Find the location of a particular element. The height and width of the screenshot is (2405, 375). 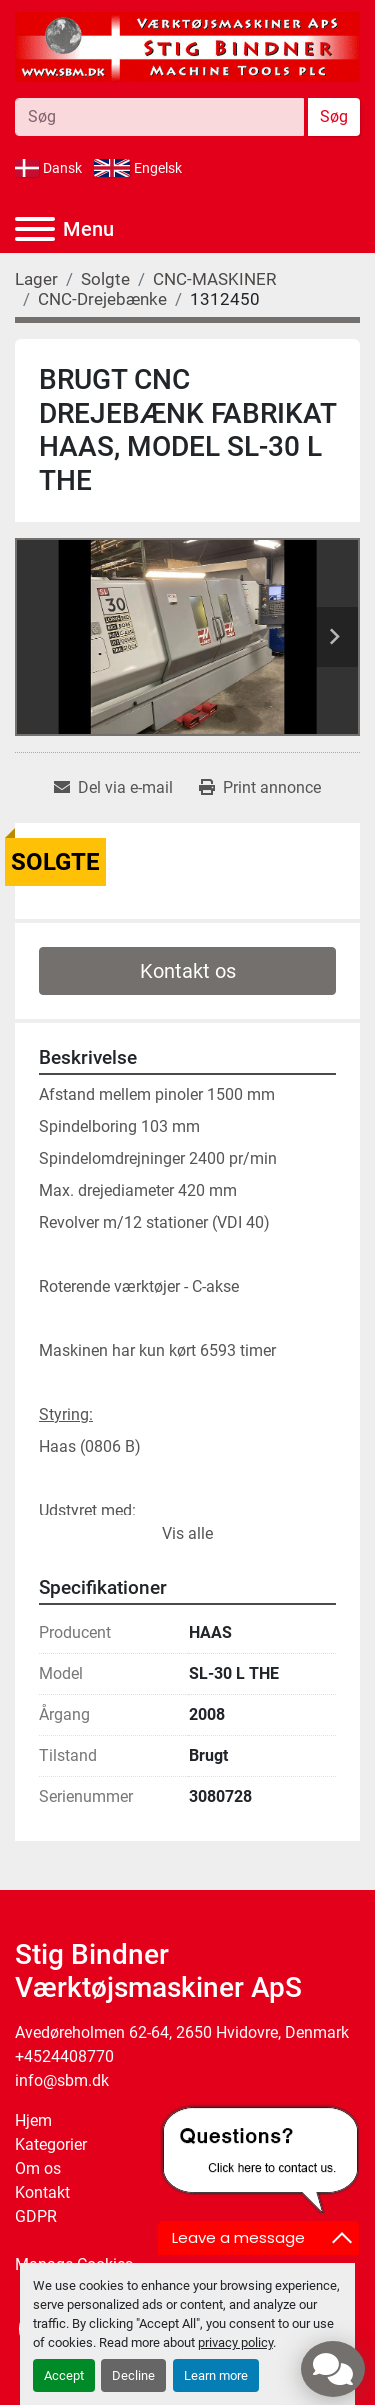

info@sbm.dk is located at coordinates (62, 2080).